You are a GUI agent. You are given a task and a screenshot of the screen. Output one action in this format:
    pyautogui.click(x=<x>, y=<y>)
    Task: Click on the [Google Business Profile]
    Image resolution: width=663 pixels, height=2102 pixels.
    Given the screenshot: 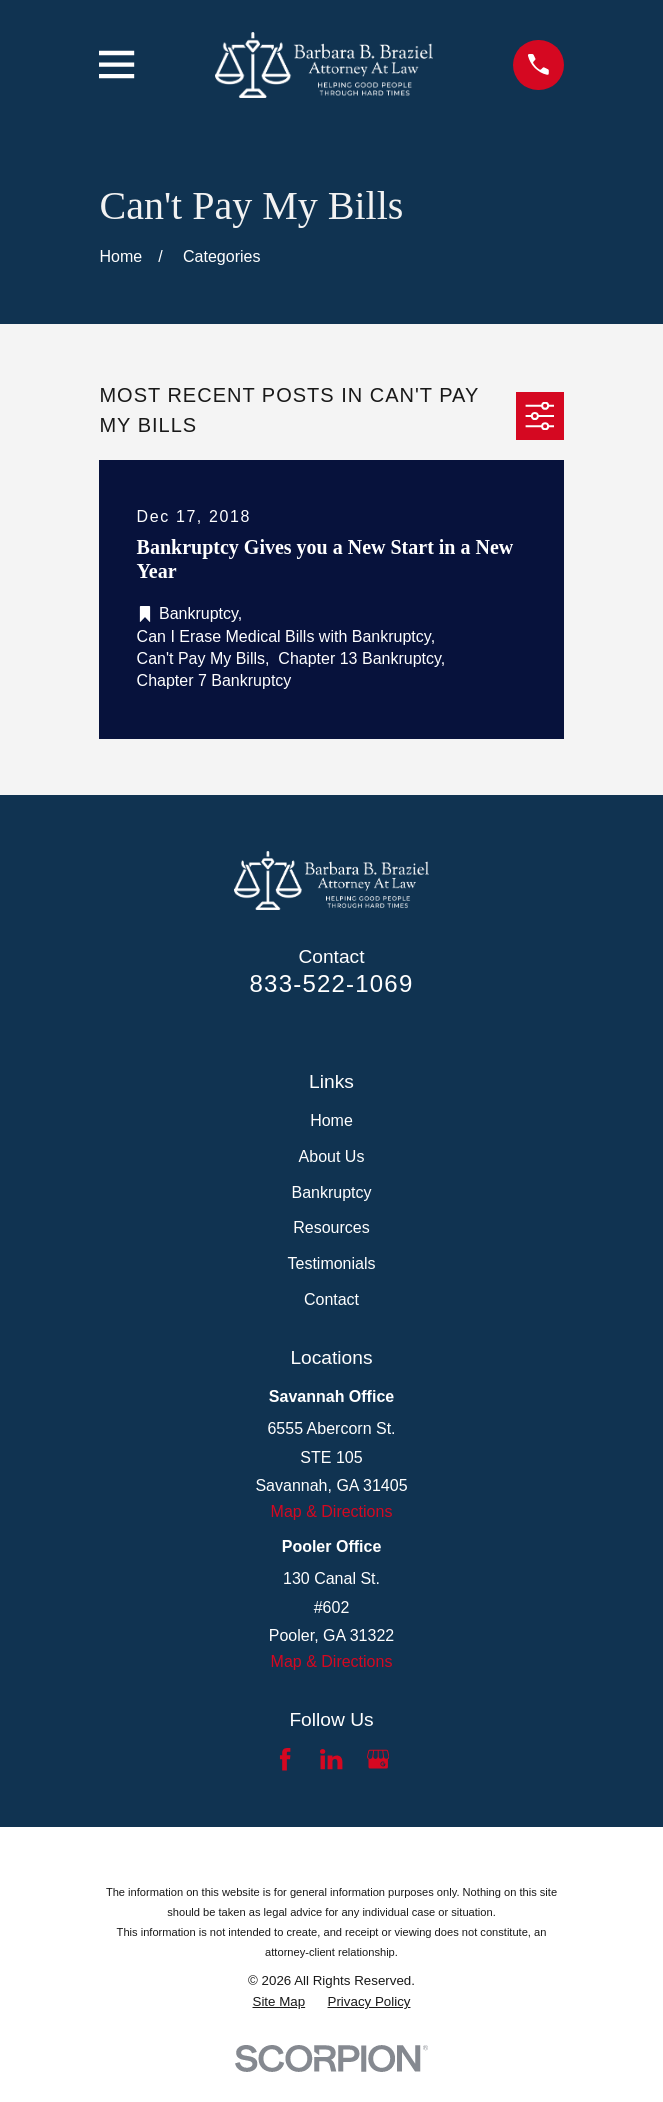 What is the action you would take?
    pyautogui.click(x=378, y=1759)
    